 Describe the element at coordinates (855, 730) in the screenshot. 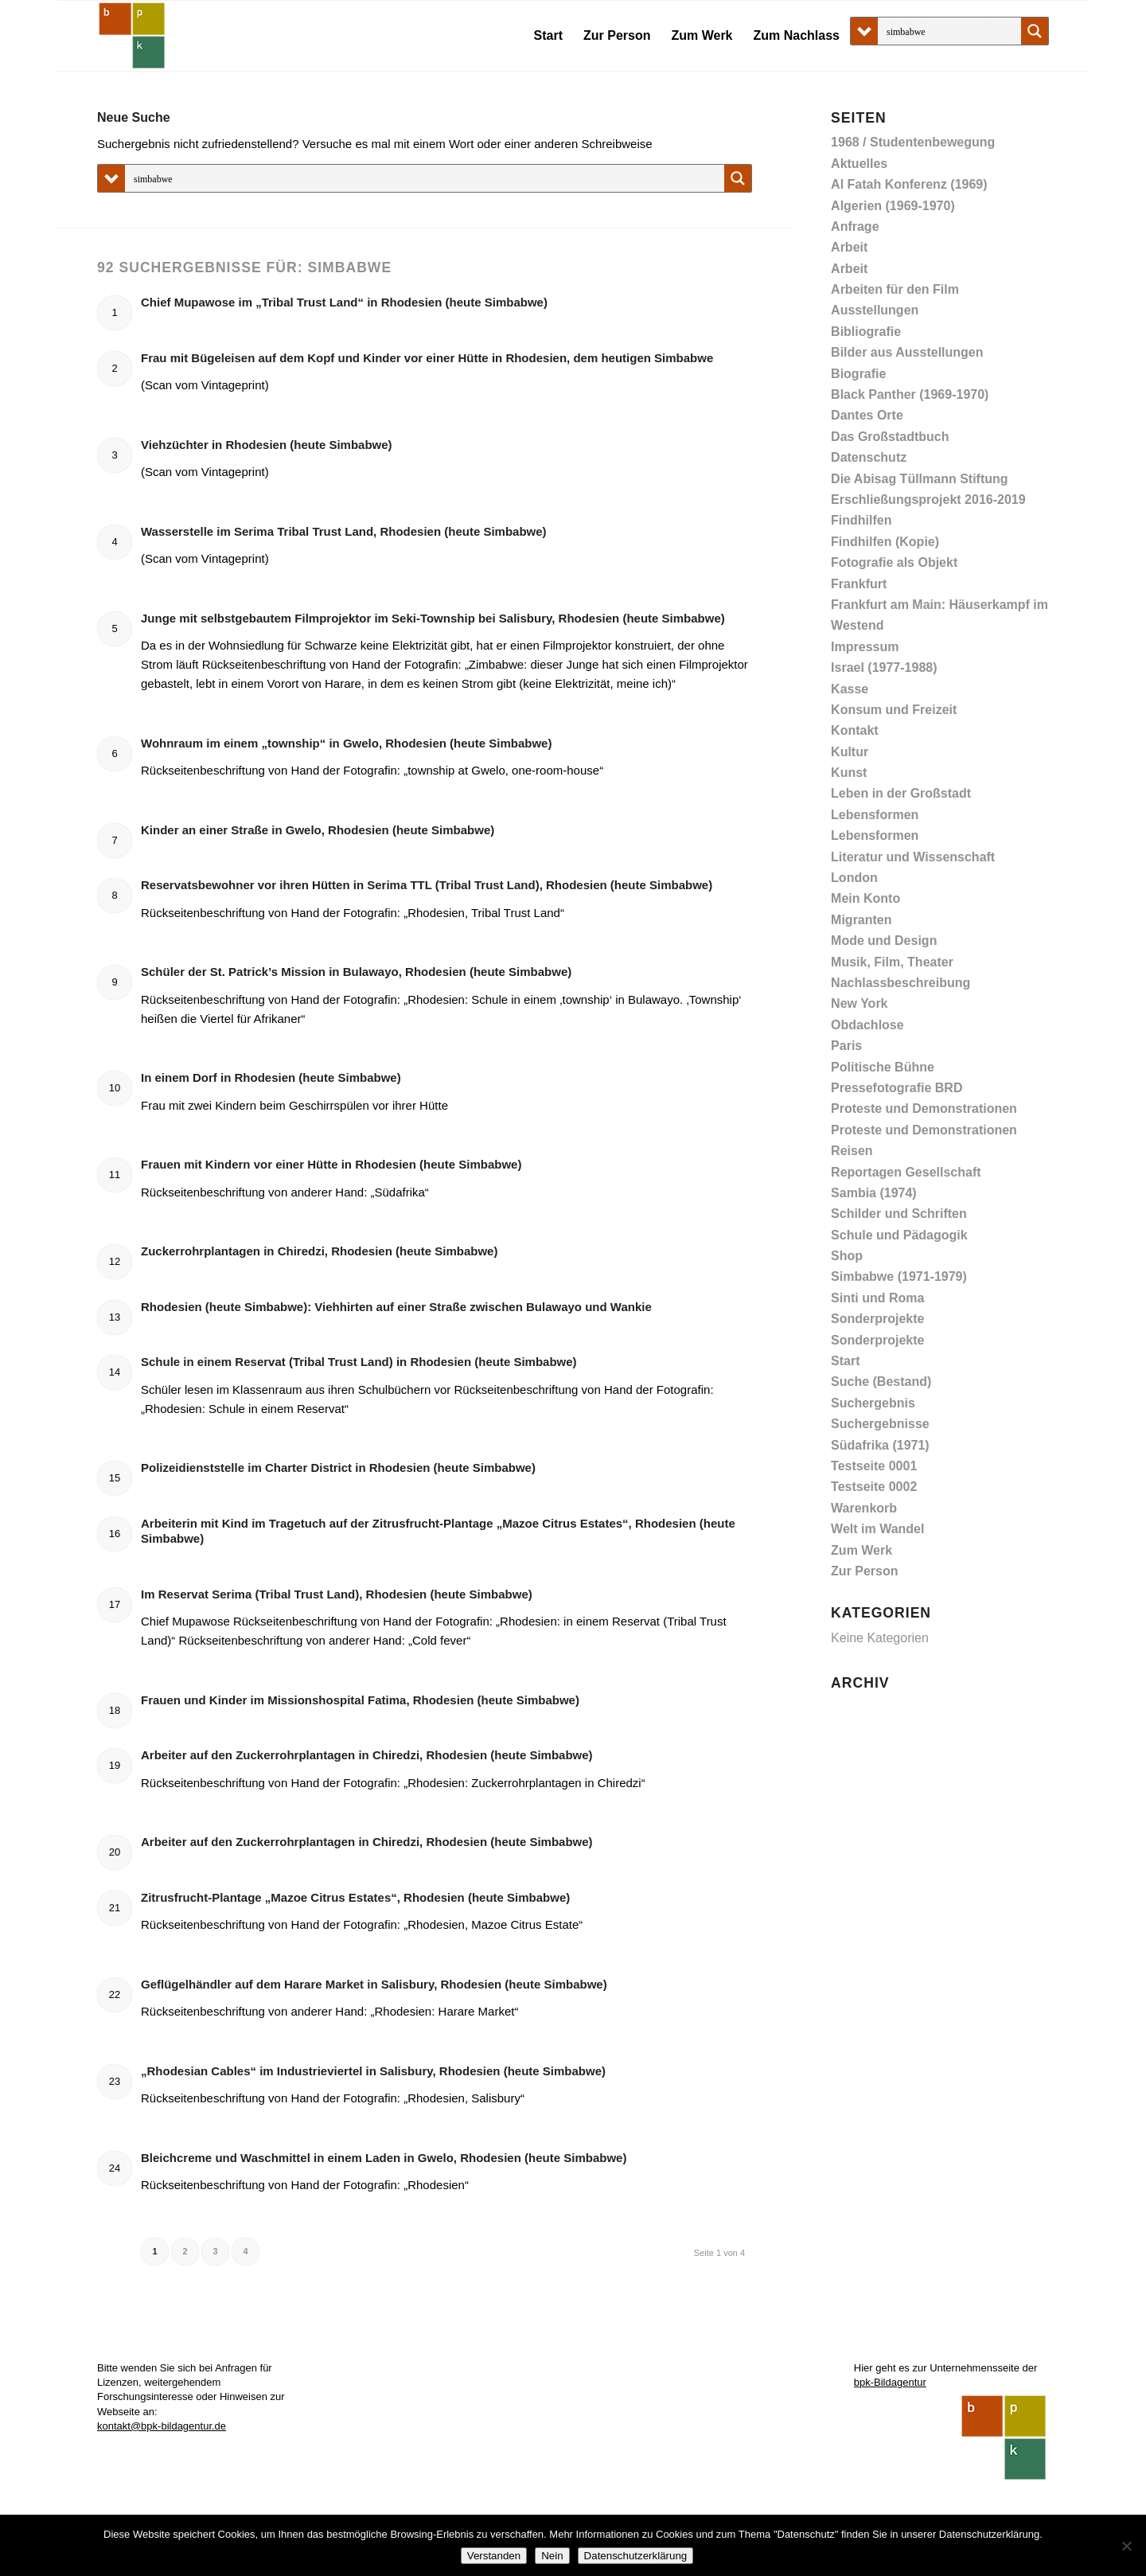

I see `Kontakt` at that location.